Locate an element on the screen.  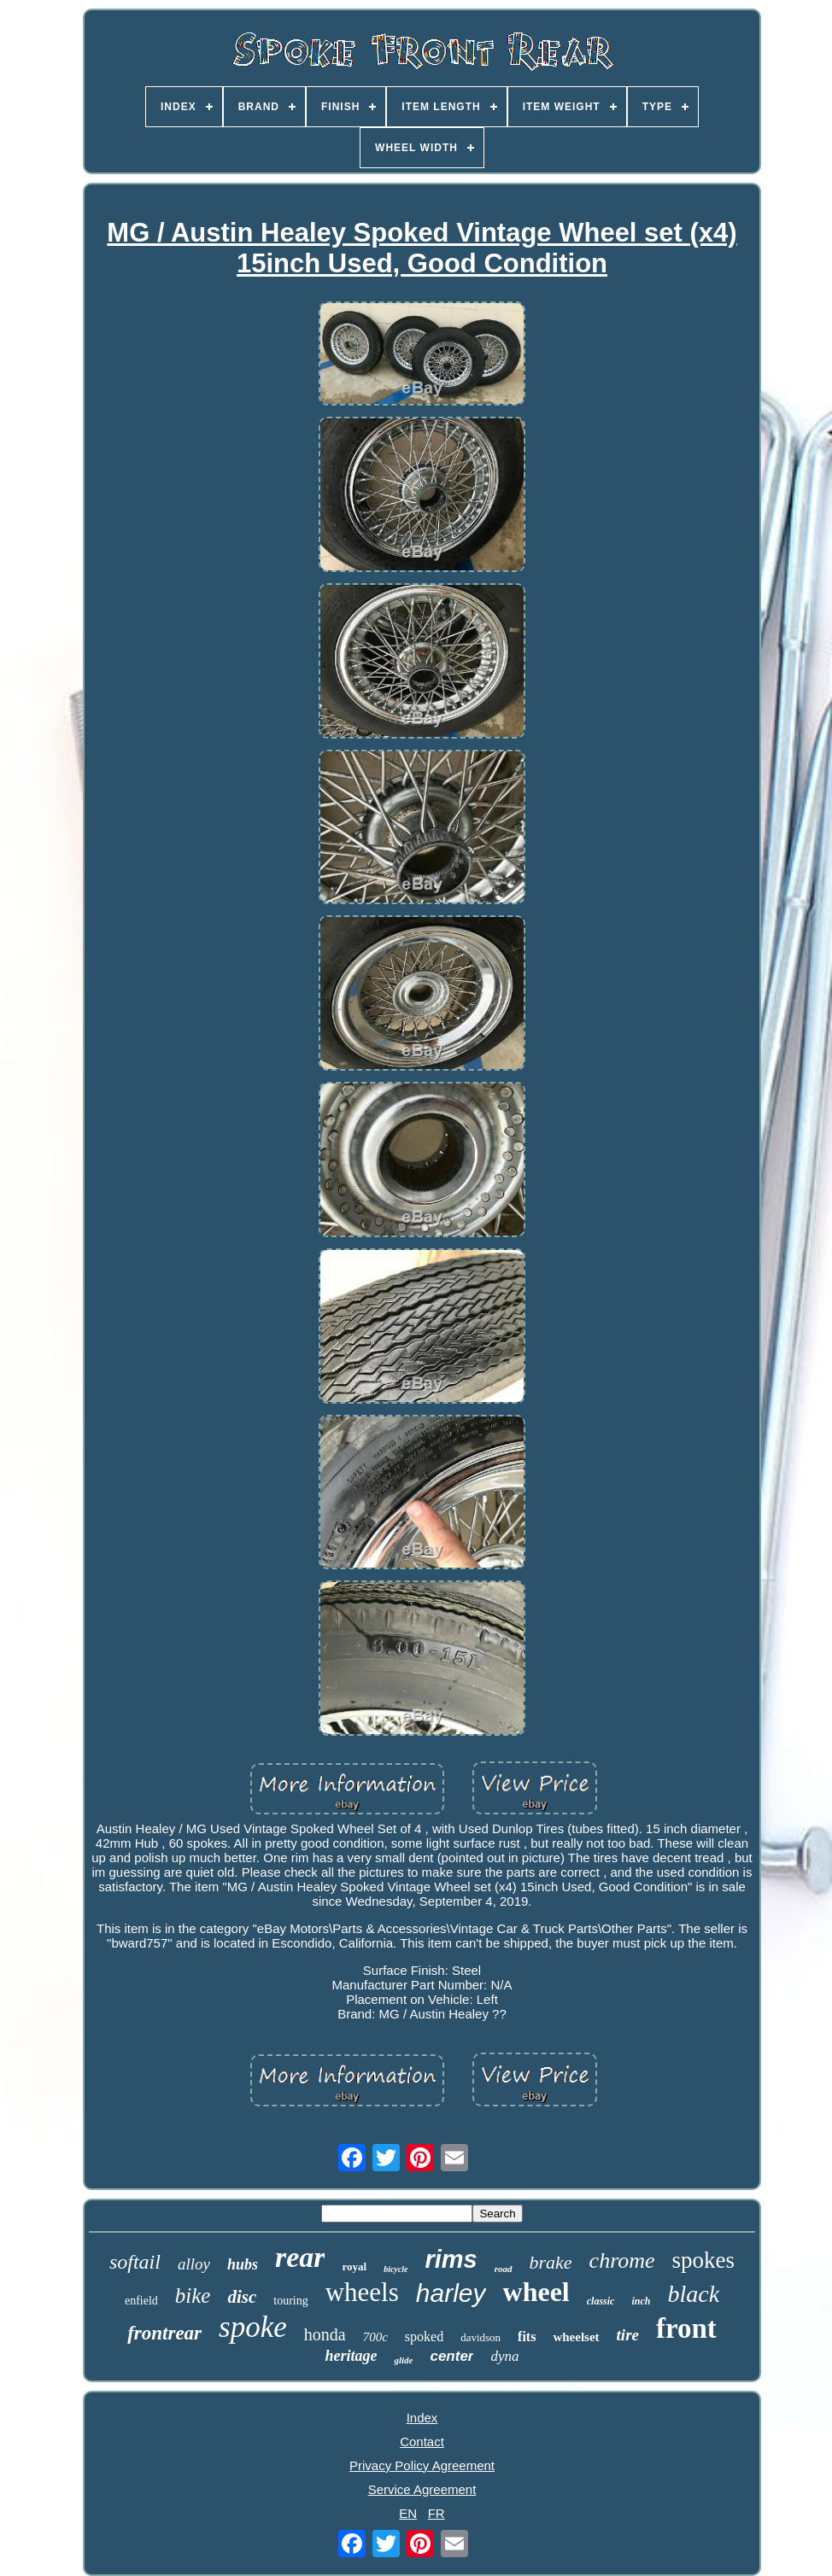
dyna is located at coordinates (504, 2356).